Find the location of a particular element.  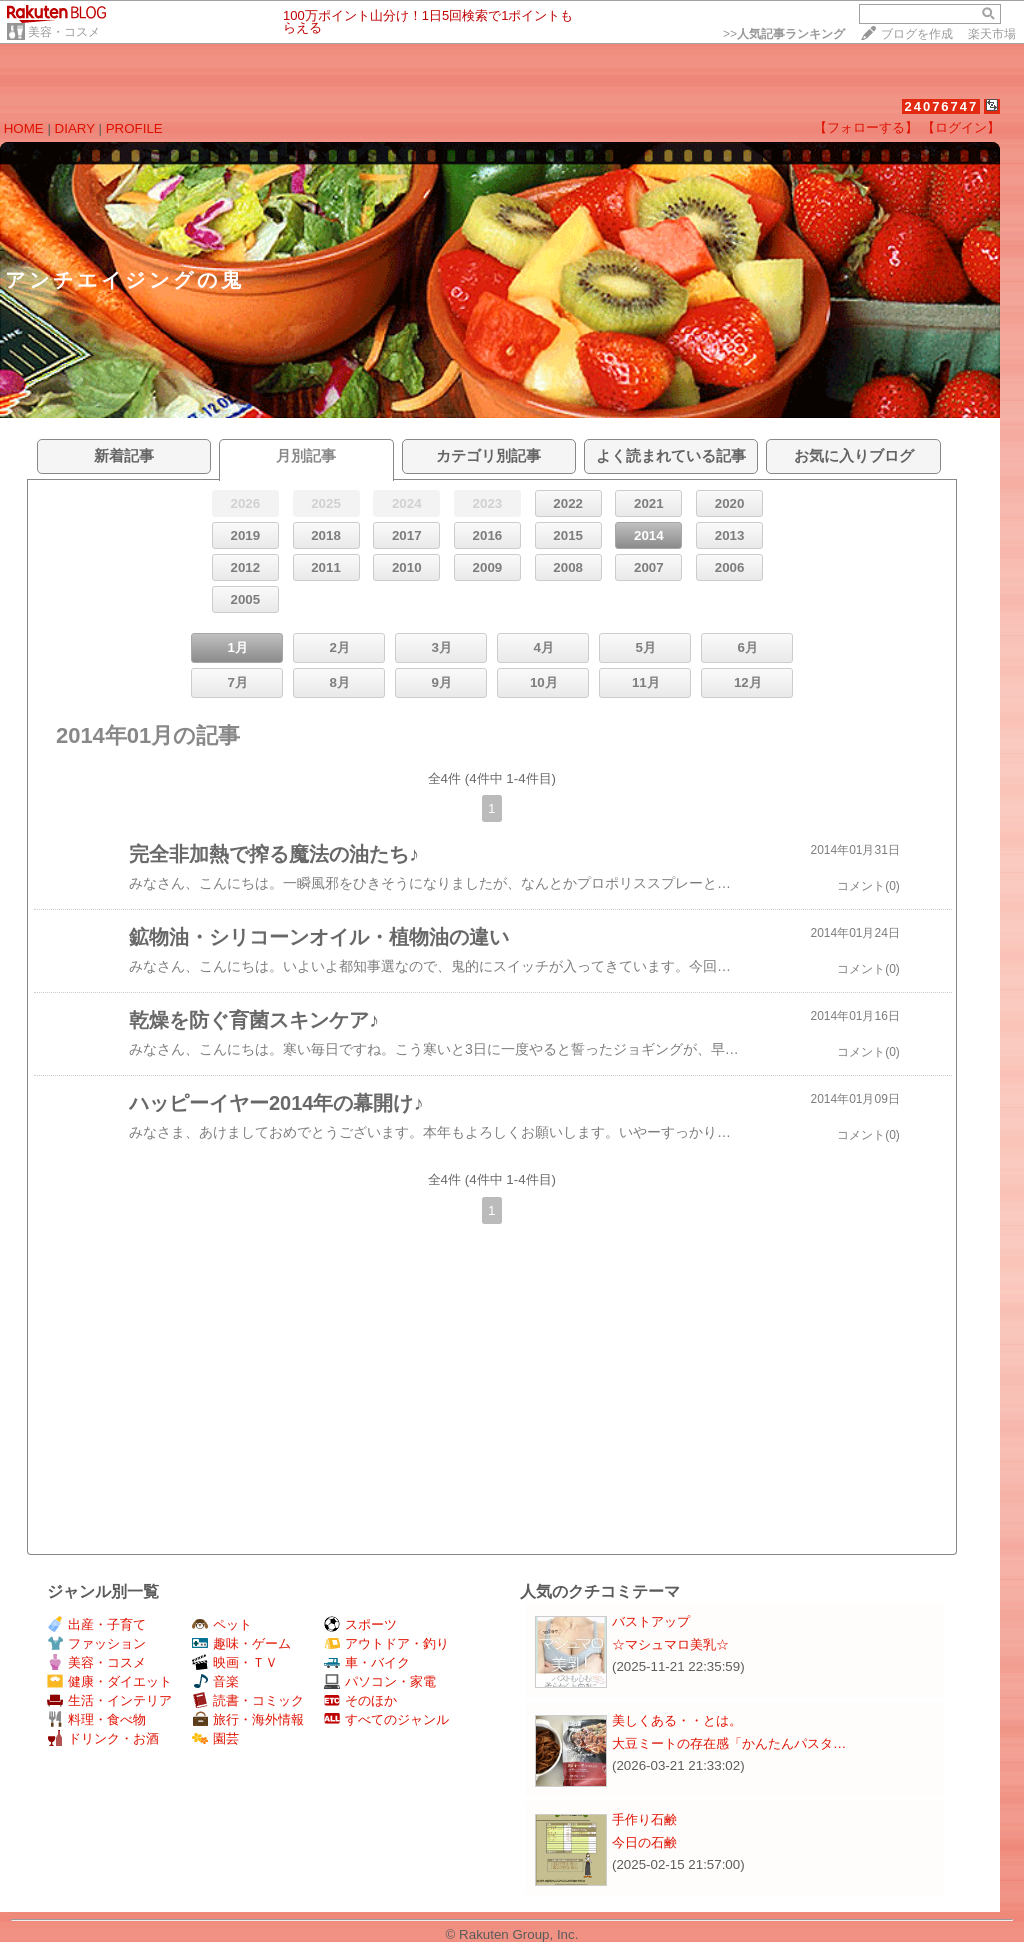

健康・ダイエット is located at coordinates (109, 1681).